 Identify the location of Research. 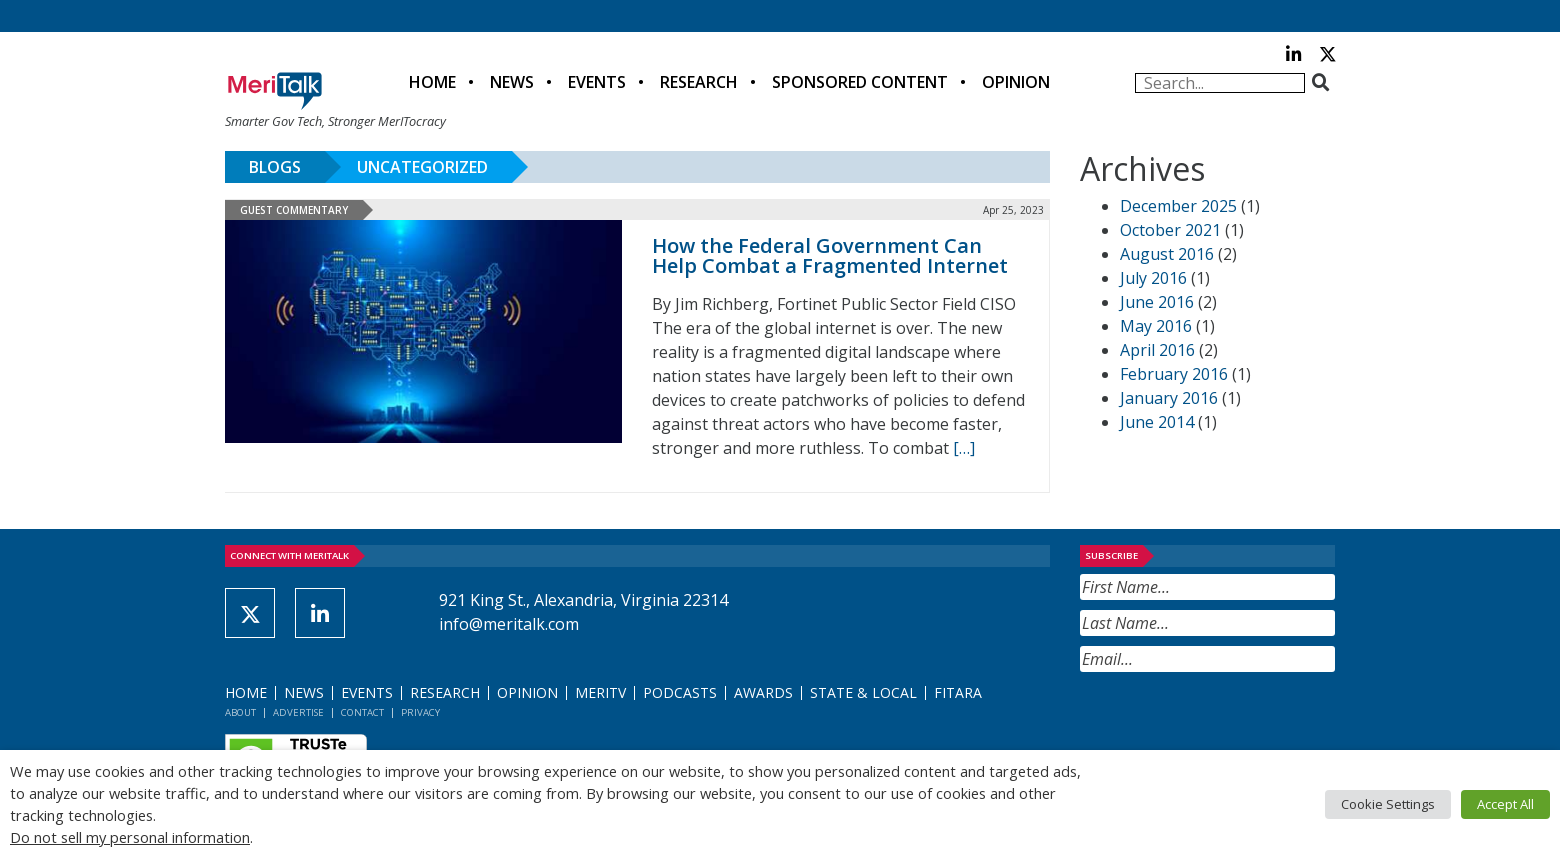
(699, 82).